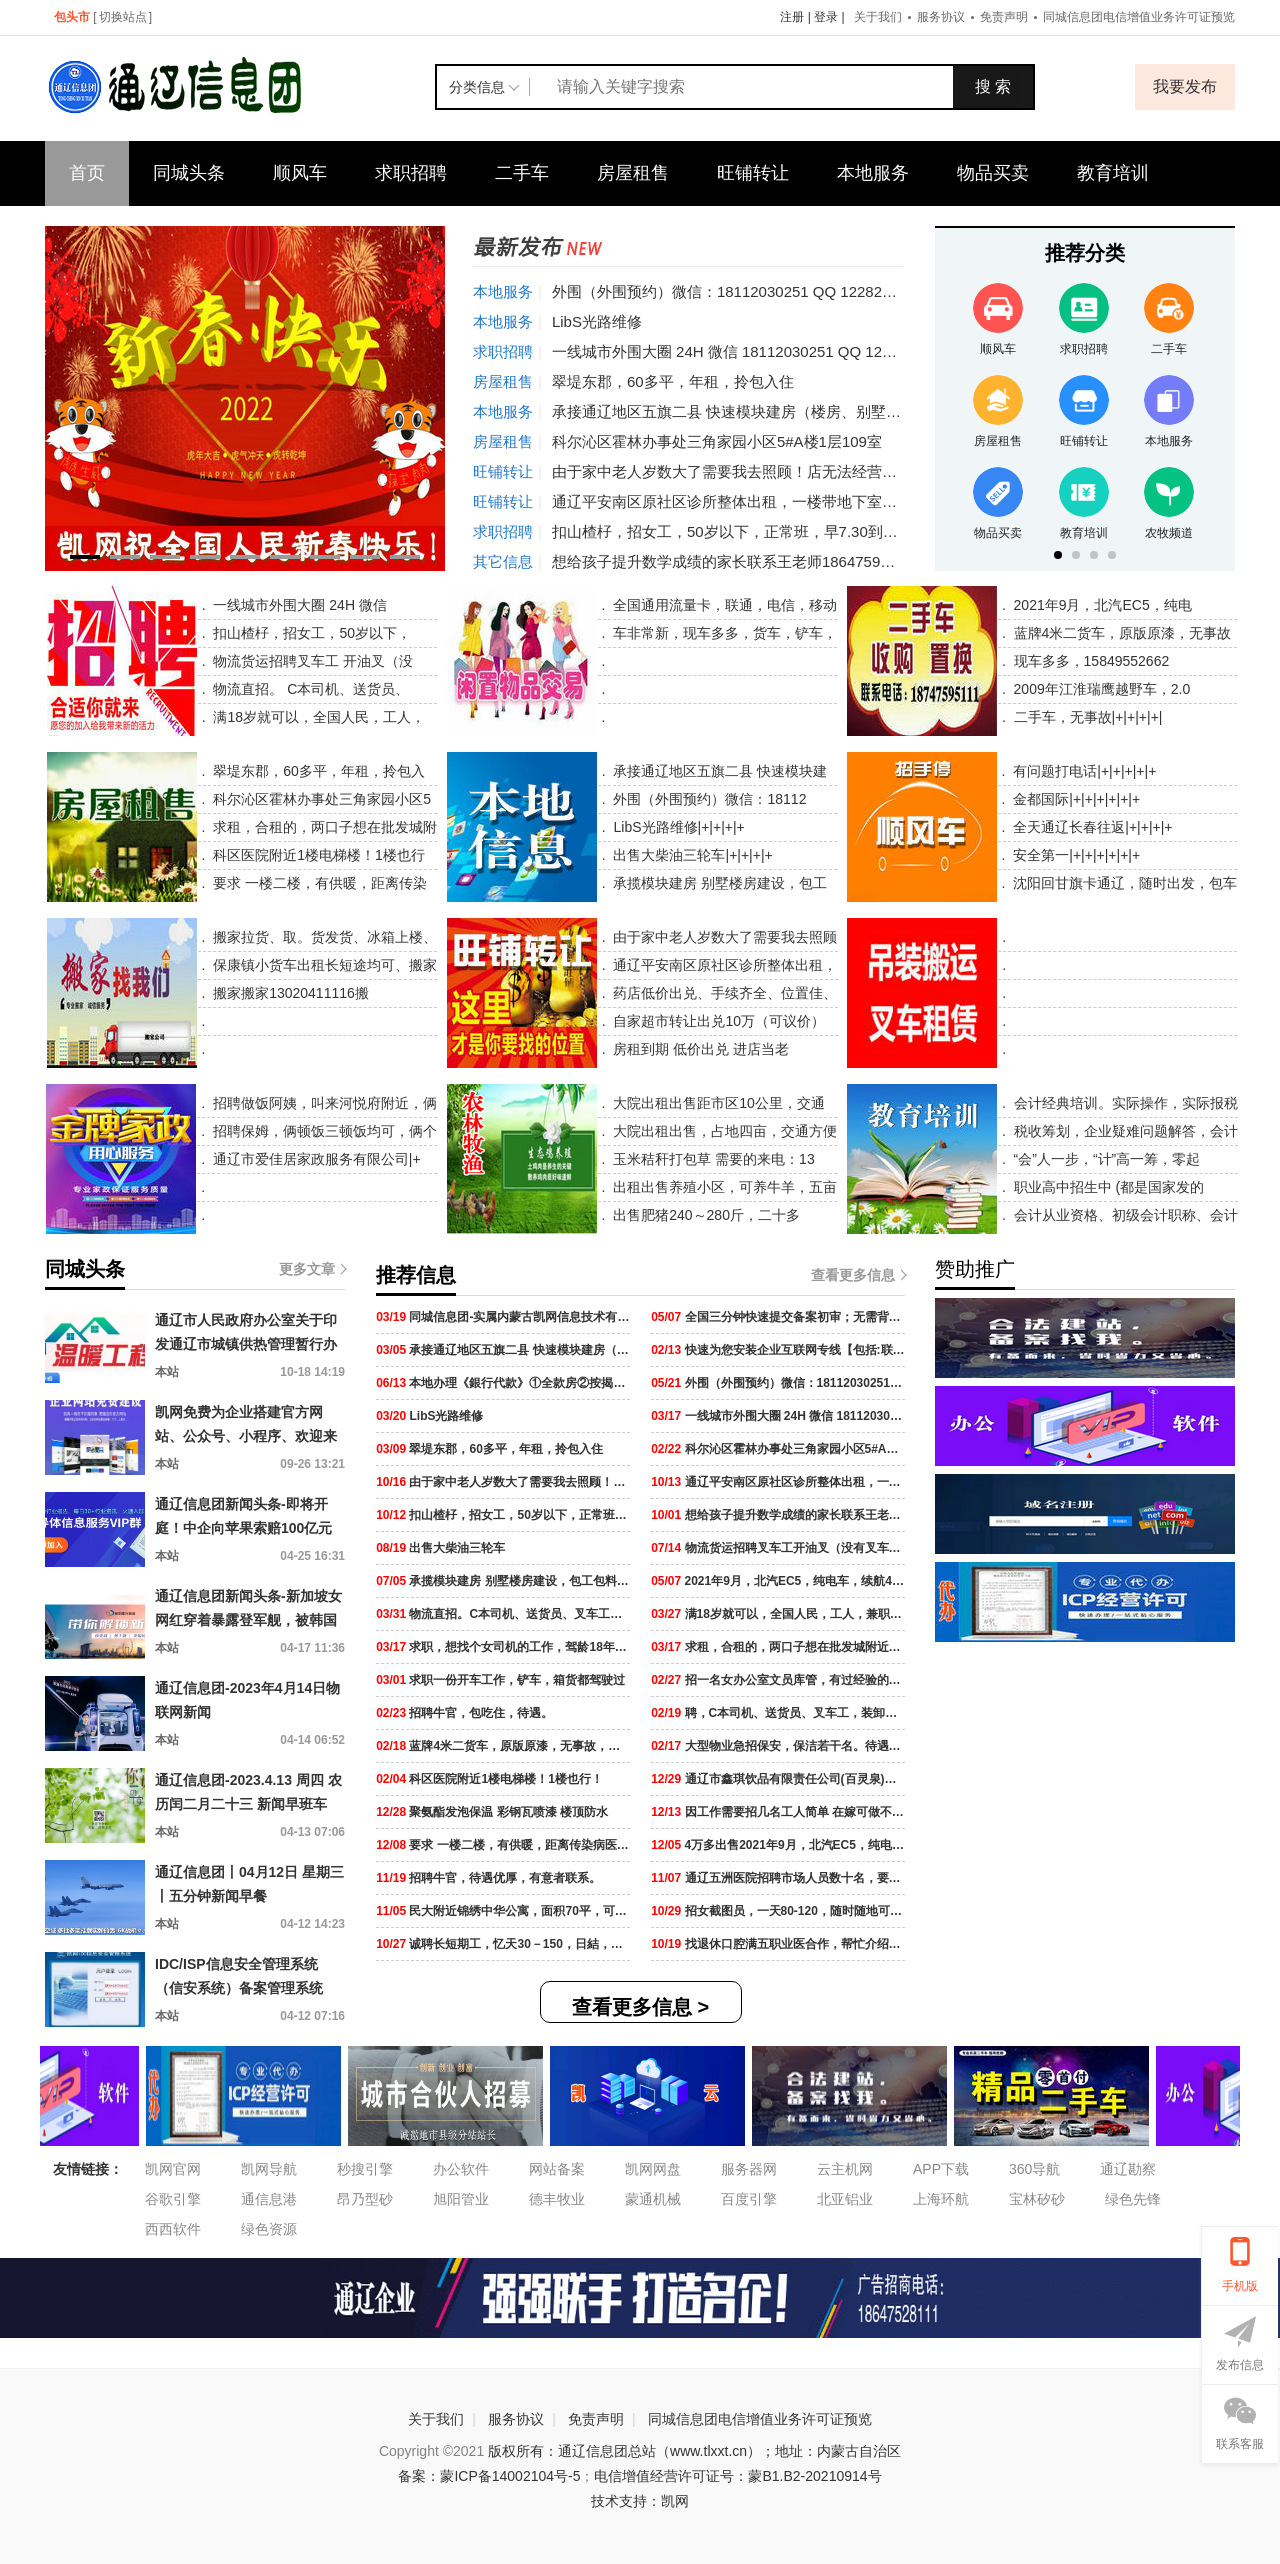  I want to click on 大院出租出售距市区10公里，交通, so click(716, 1103).